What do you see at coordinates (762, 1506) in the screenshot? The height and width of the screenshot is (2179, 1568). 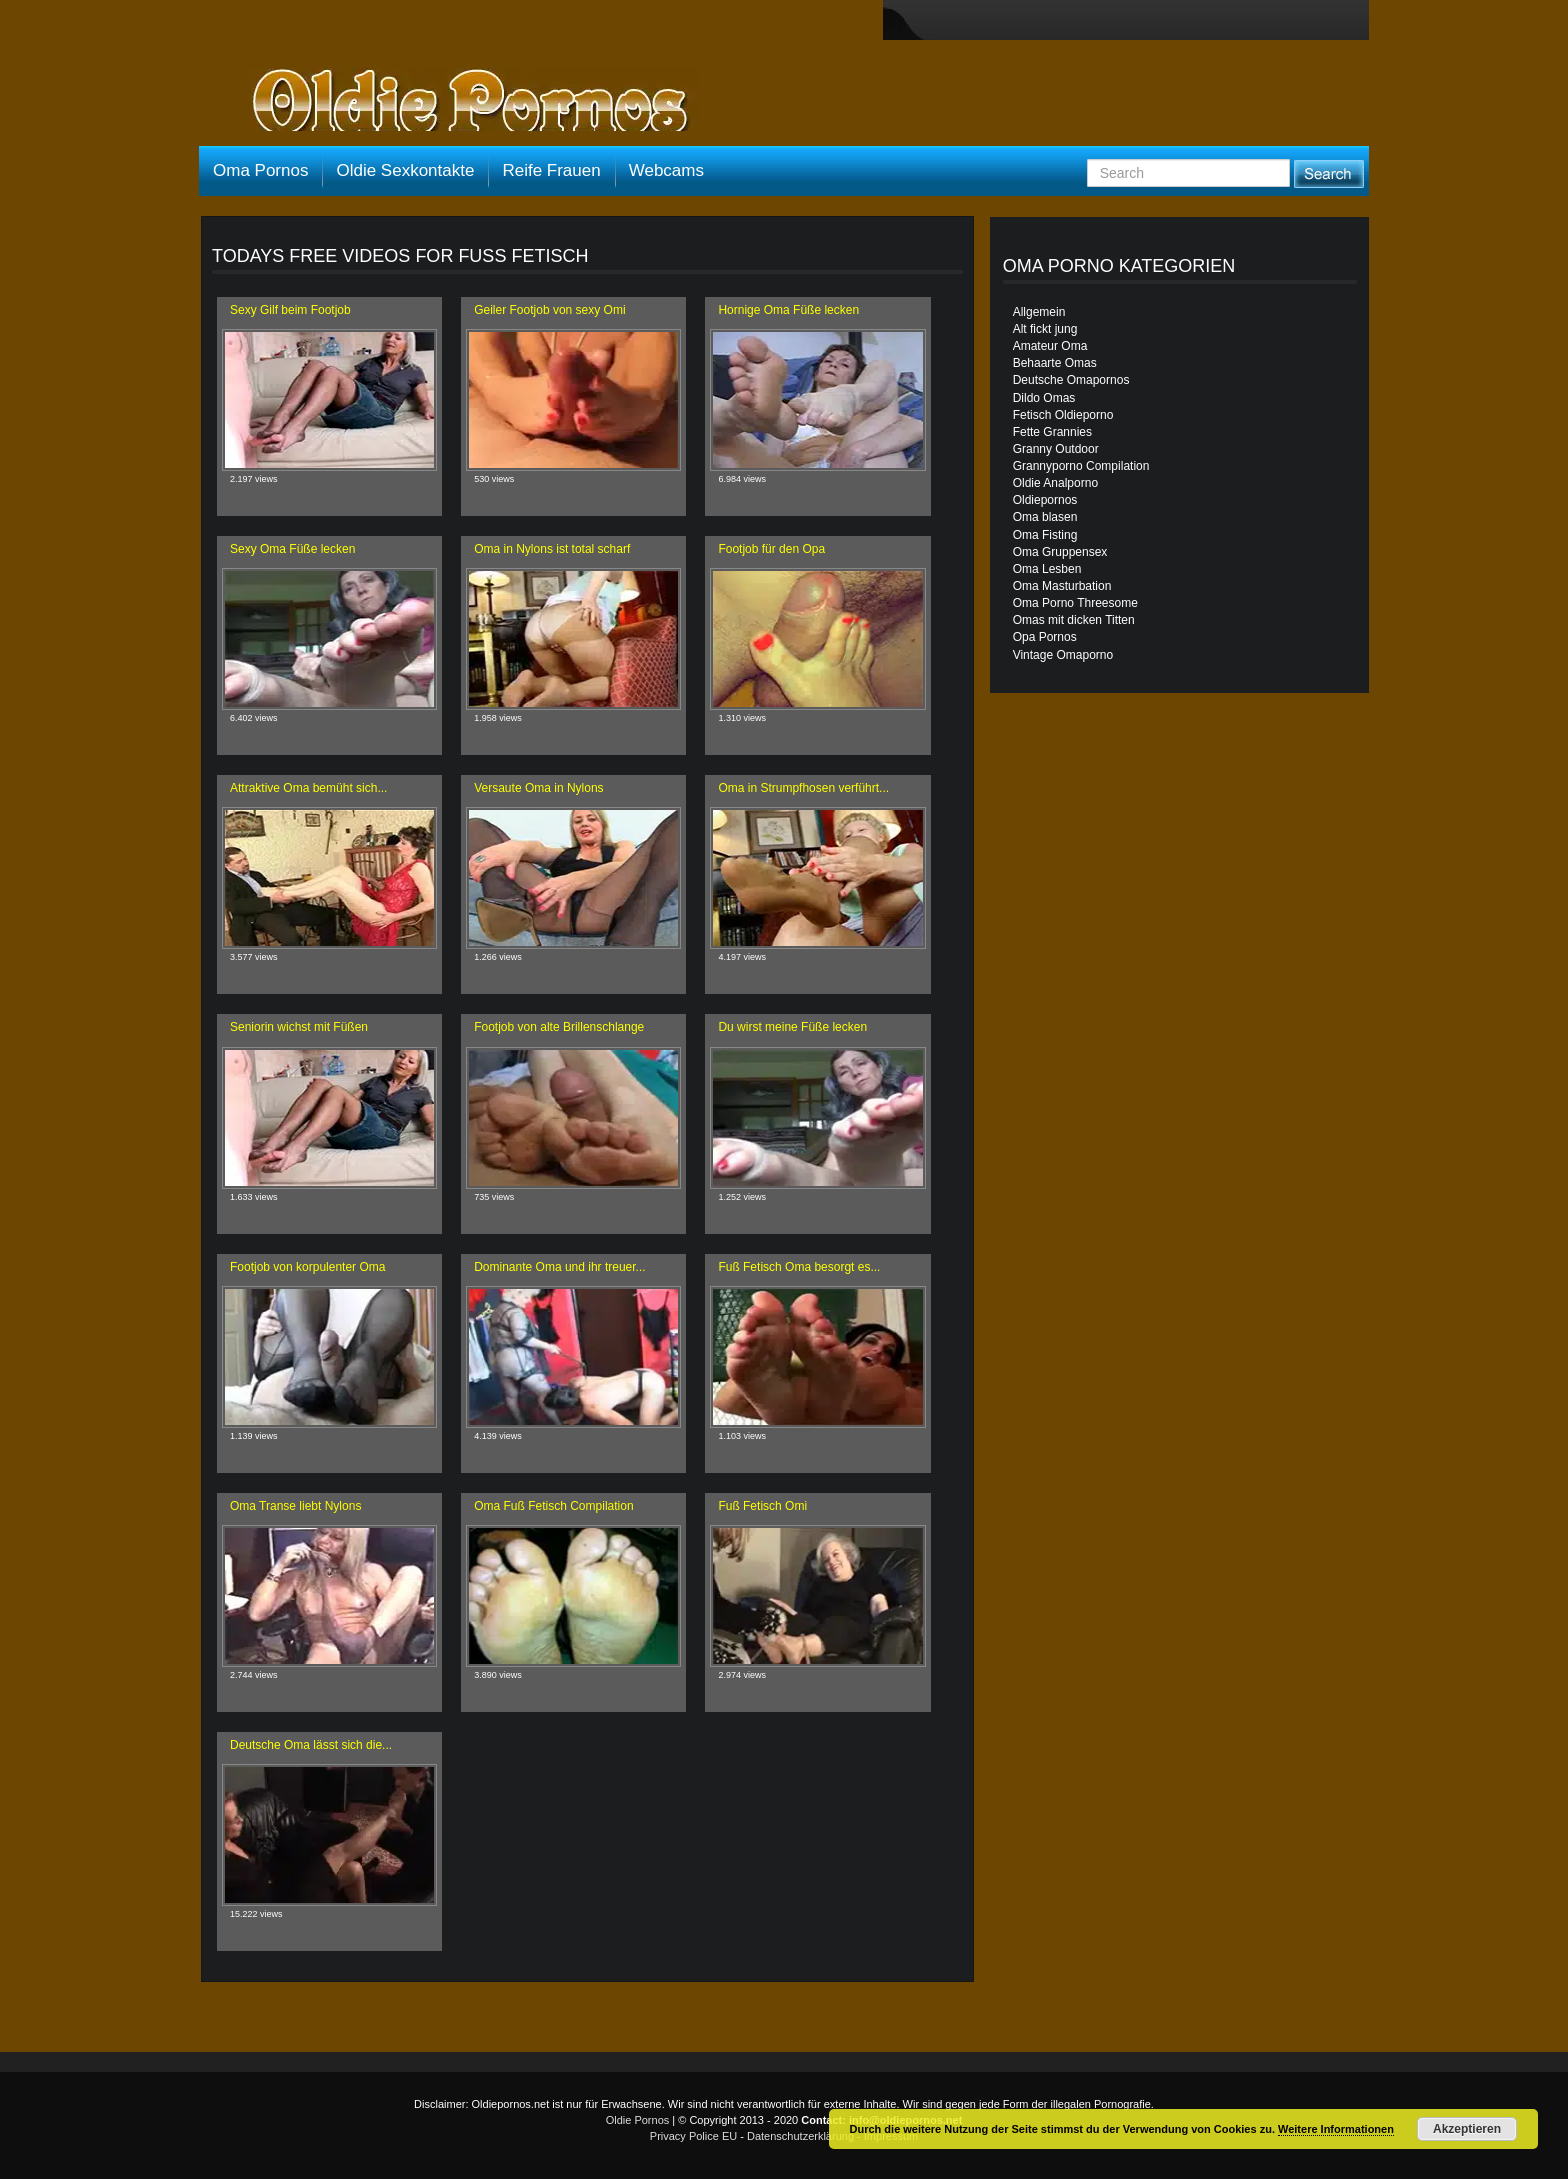 I see `Fuß Fetisch Omi` at bounding box center [762, 1506].